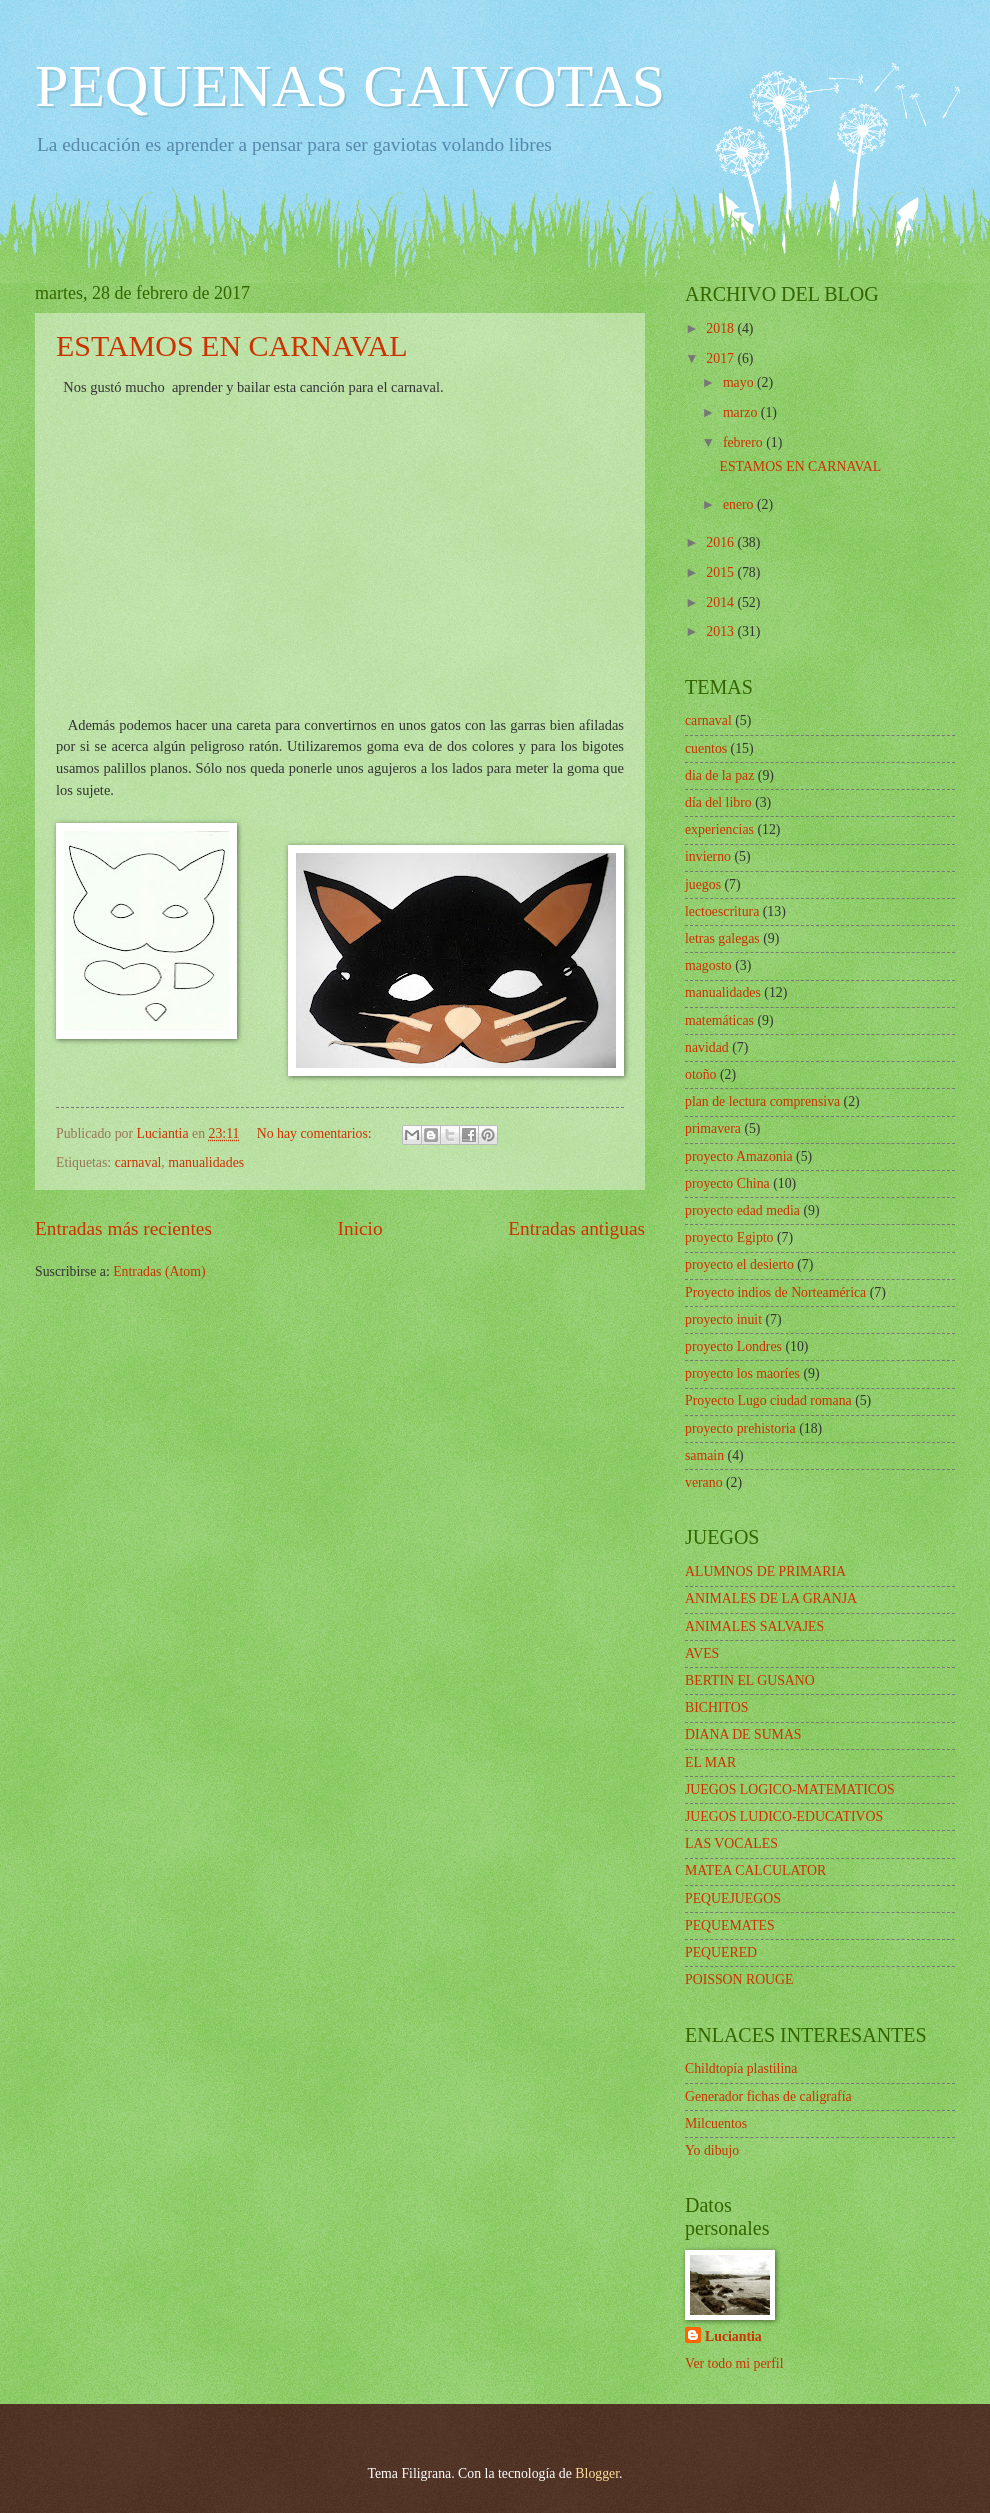 The height and width of the screenshot is (2513, 990). Describe the element at coordinates (597, 2473) in the screenshot. I see `Blogger` at that location.